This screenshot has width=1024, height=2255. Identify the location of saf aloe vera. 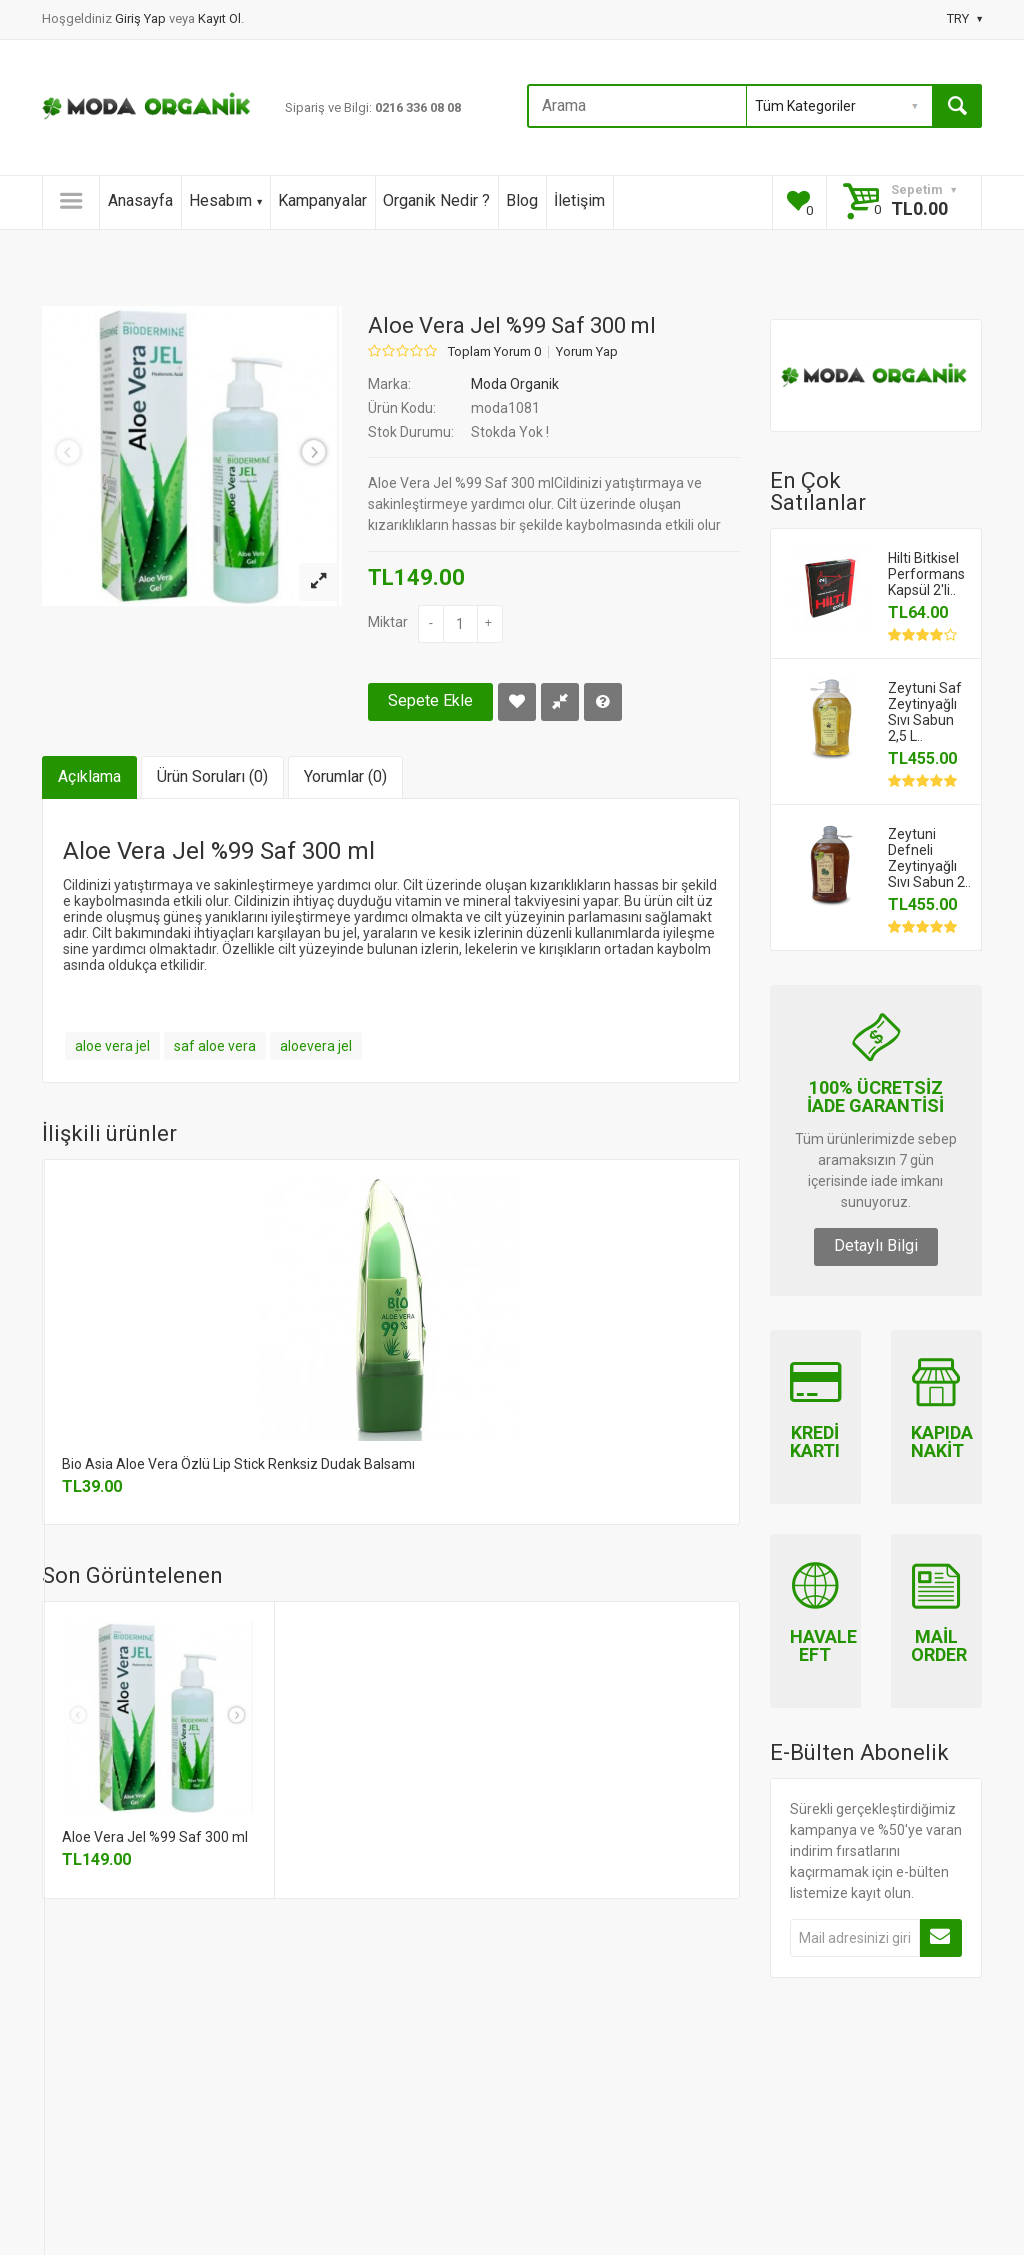
(215, 1046).